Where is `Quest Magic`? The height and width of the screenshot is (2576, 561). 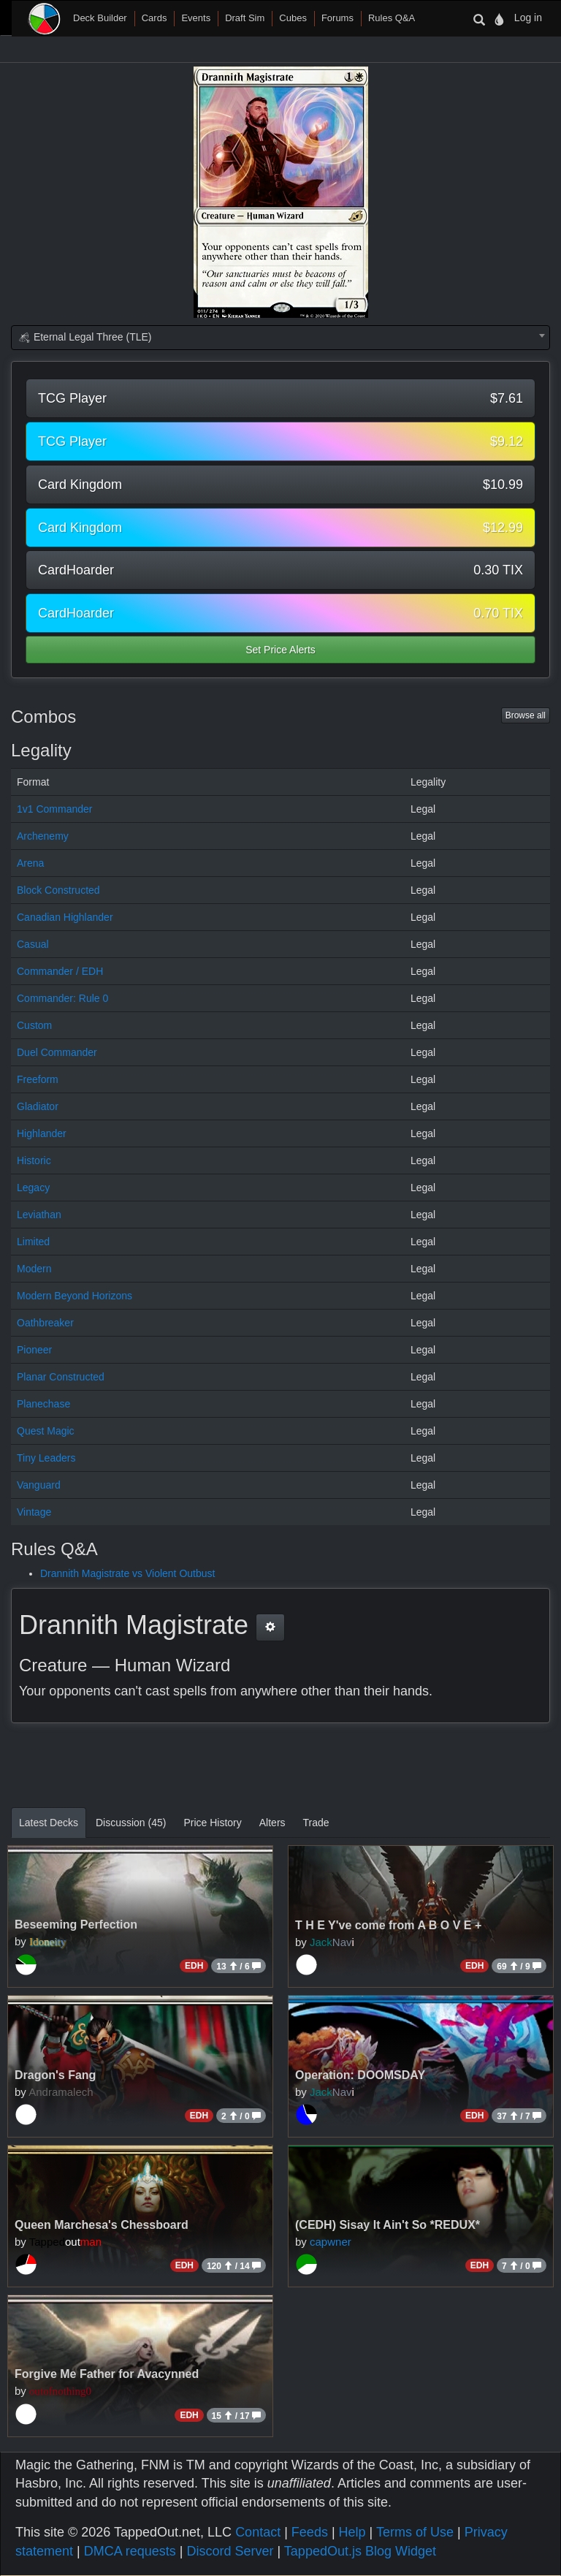
Quest Magic is located at coordinates (46, 1431).